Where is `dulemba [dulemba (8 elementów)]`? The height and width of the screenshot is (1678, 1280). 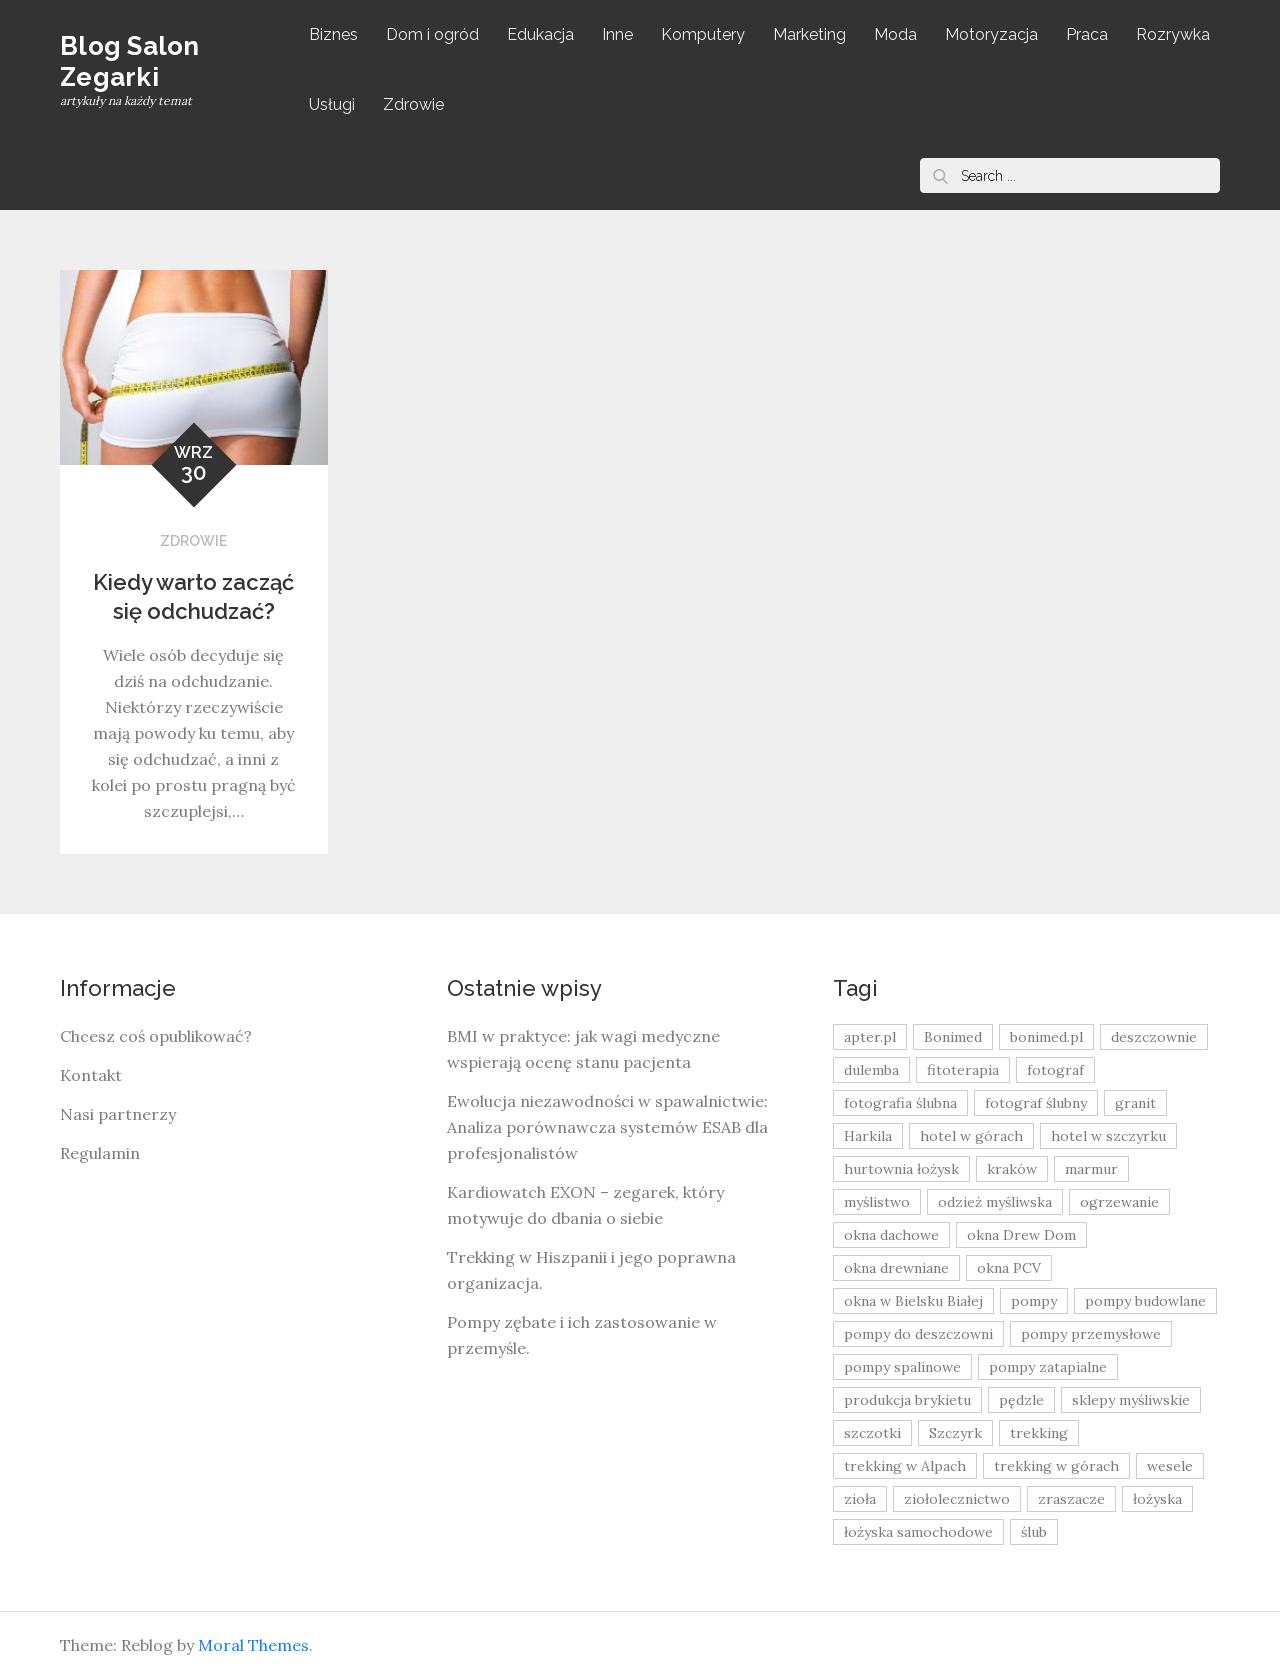
dulemba [dulemba (8 elementów)] is located at coordinates (871, 1070).